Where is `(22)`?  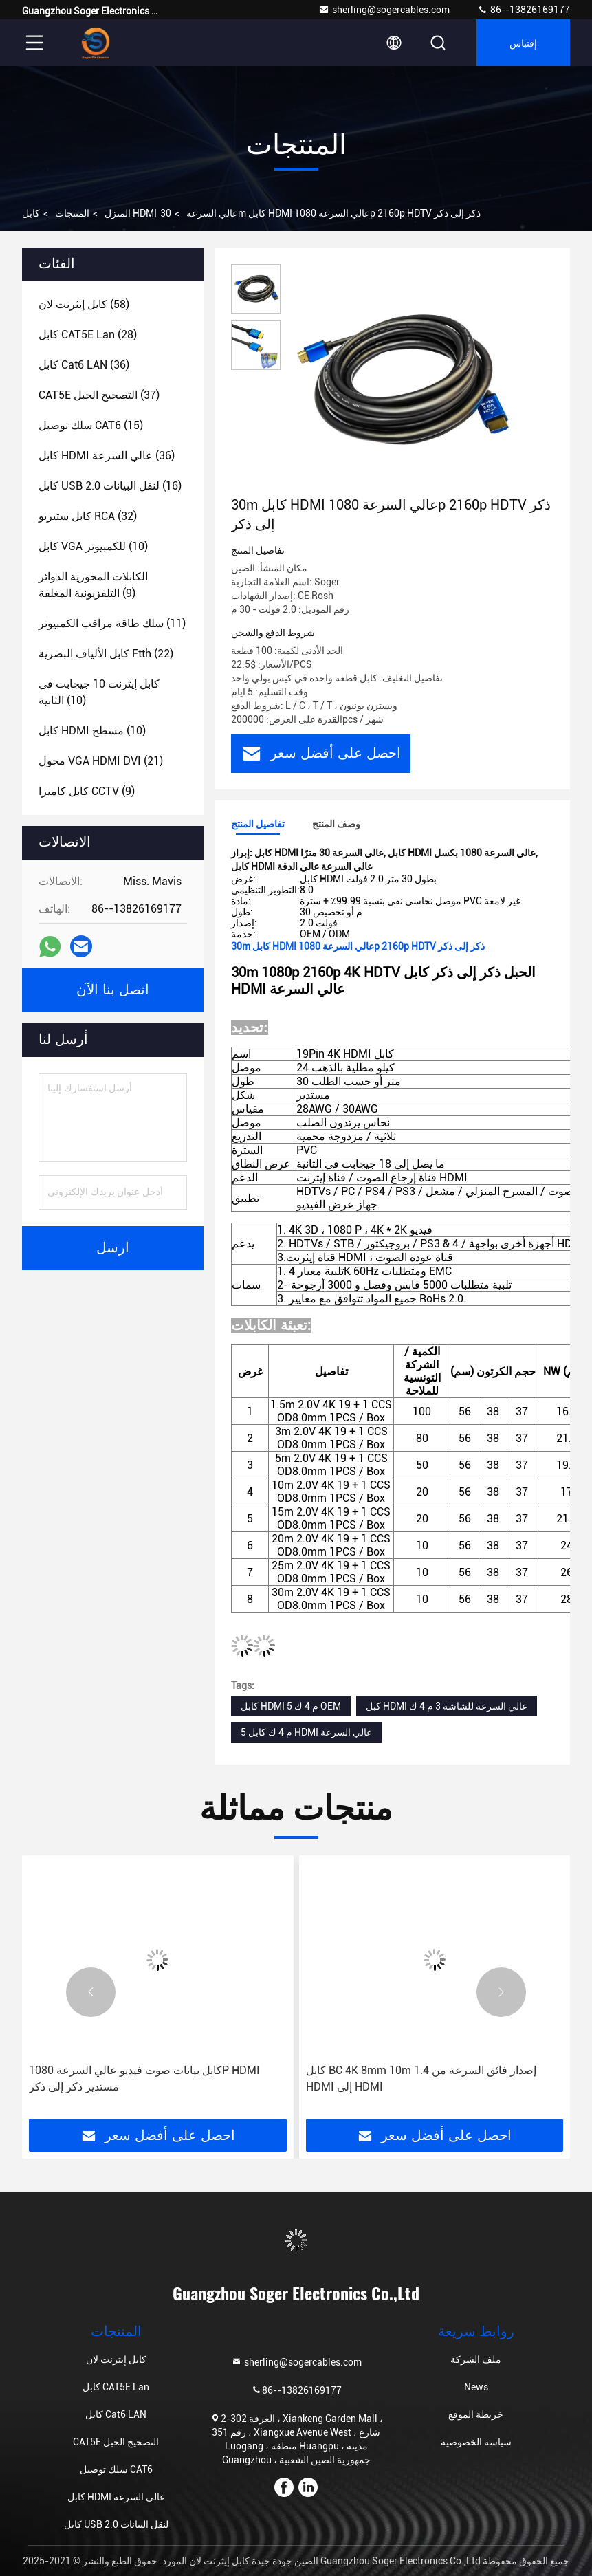
(22) is located at coordinates (106, 653).